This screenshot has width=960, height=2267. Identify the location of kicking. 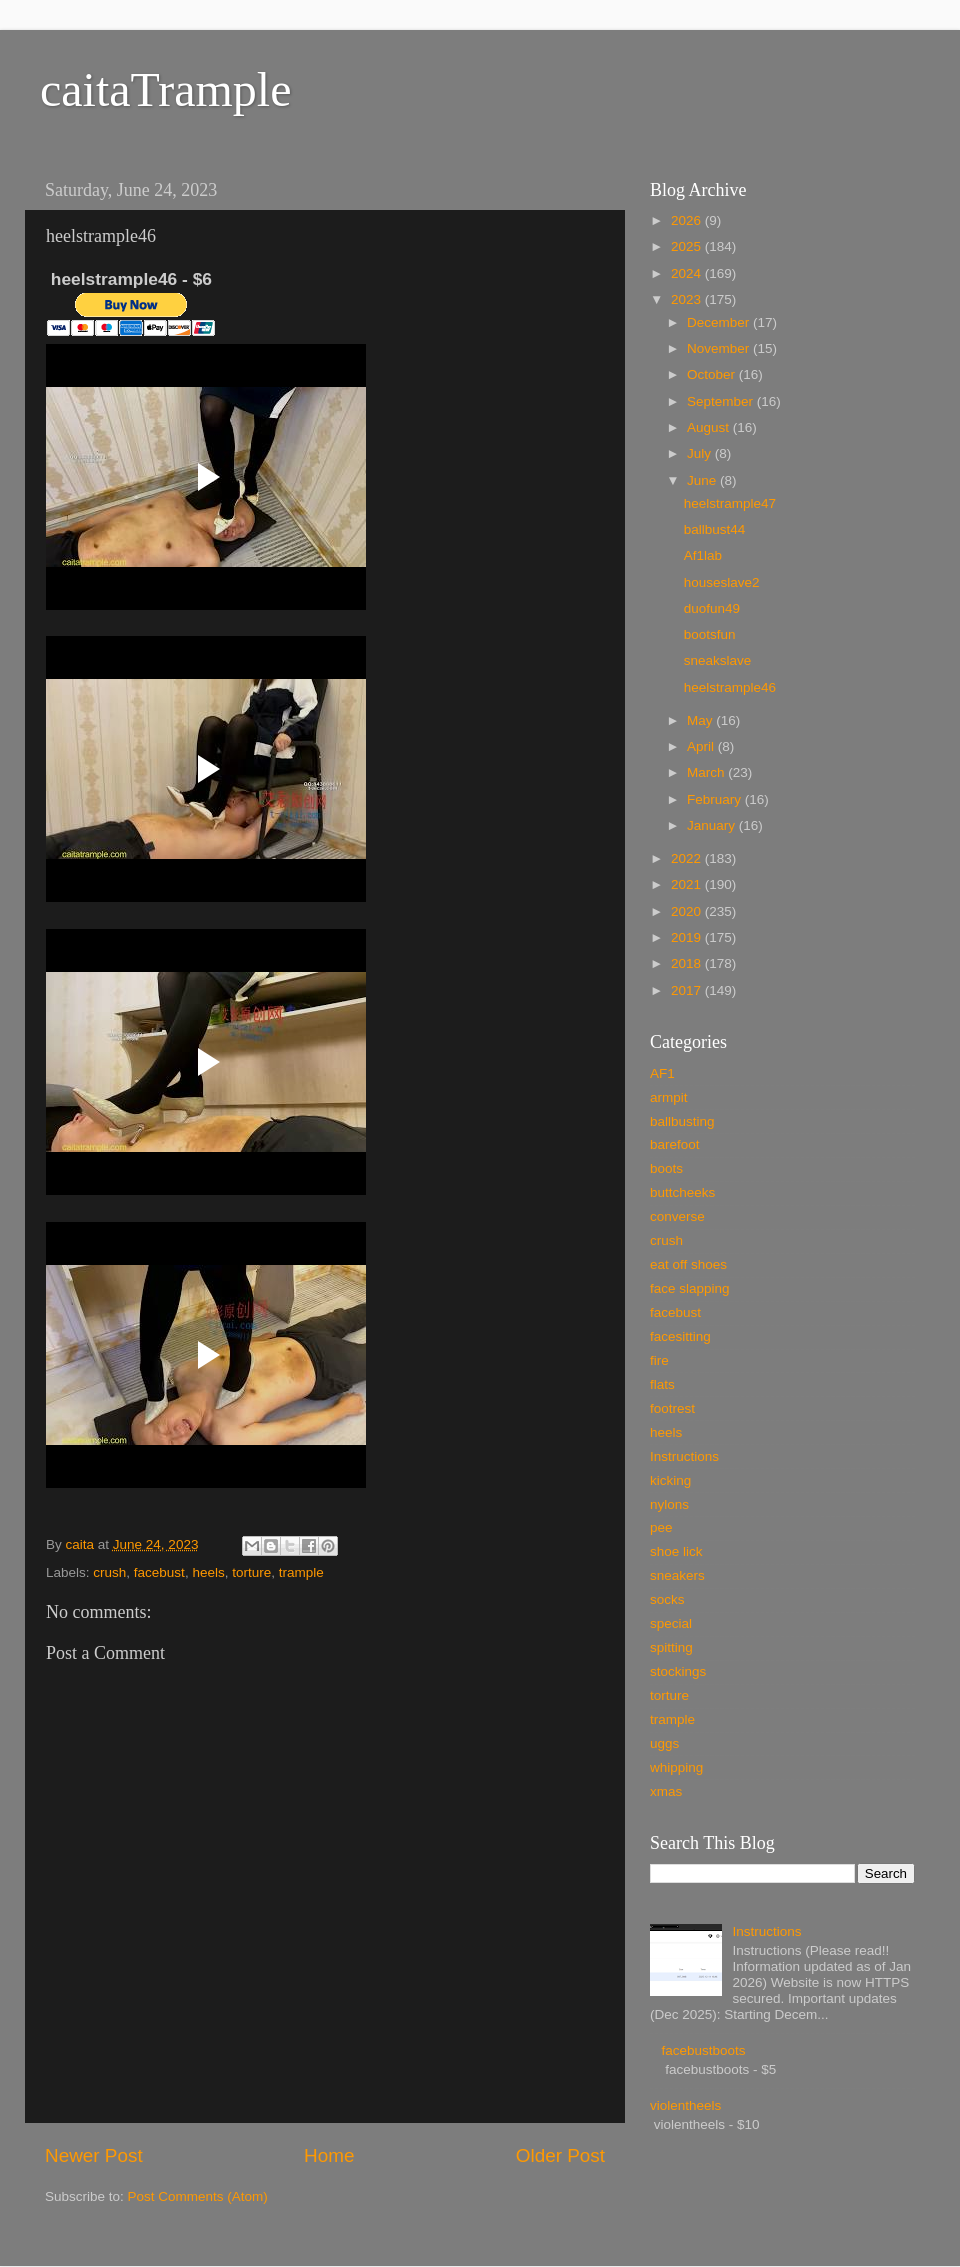
(670, 1480).